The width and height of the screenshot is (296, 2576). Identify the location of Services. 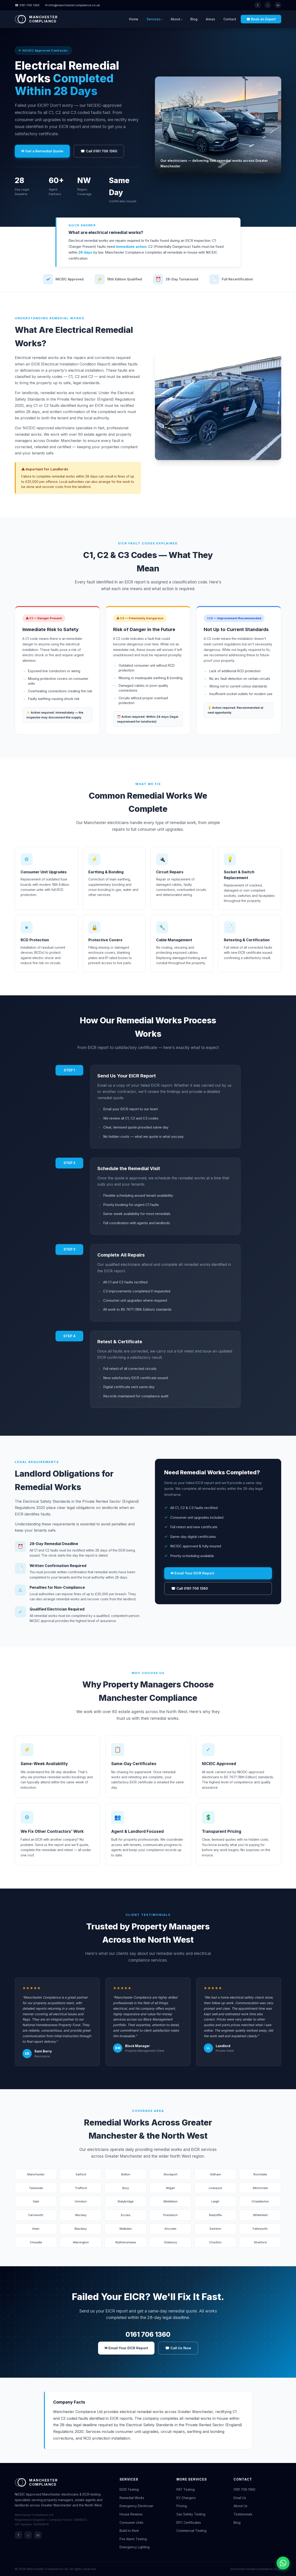
(153, 19).